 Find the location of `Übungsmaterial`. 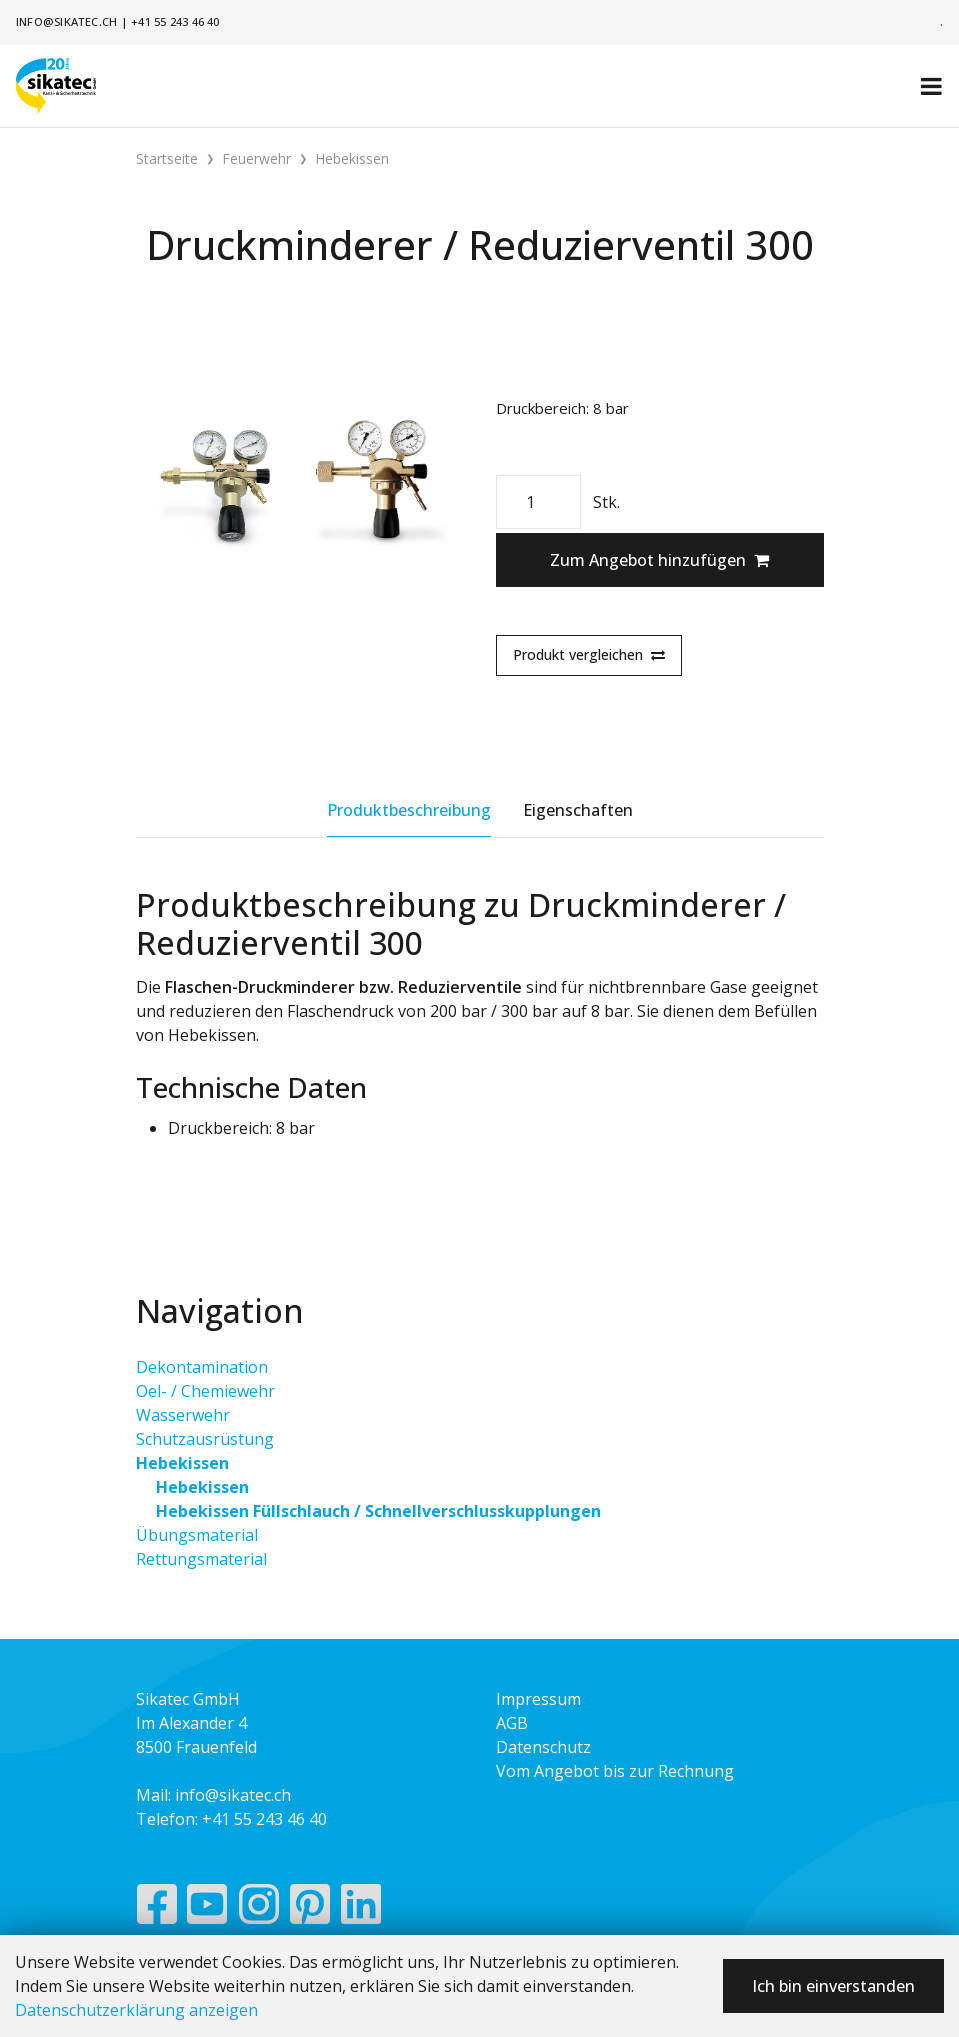

Übungsmaterial is located at coordinates (197, 1535).